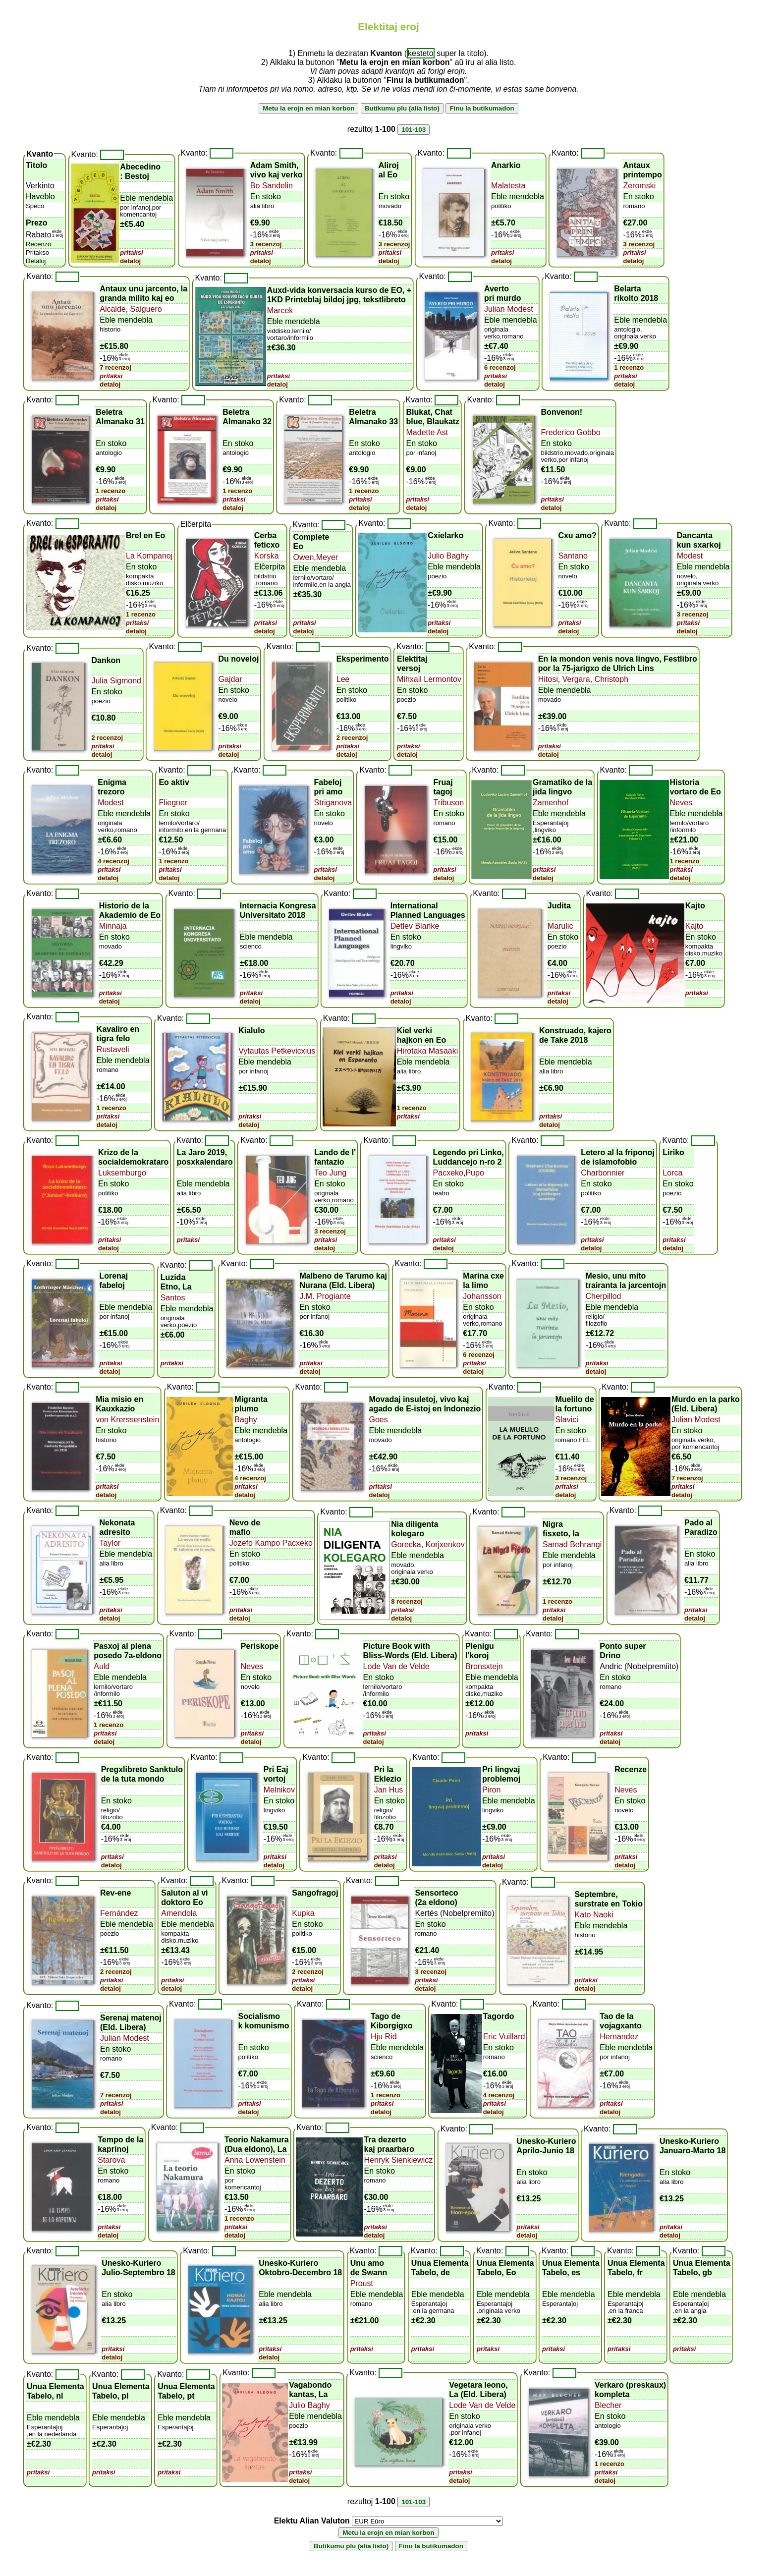 This screenshot has height=2576, width=777. I want to click on Detlev Blanke, so click(415, 926).